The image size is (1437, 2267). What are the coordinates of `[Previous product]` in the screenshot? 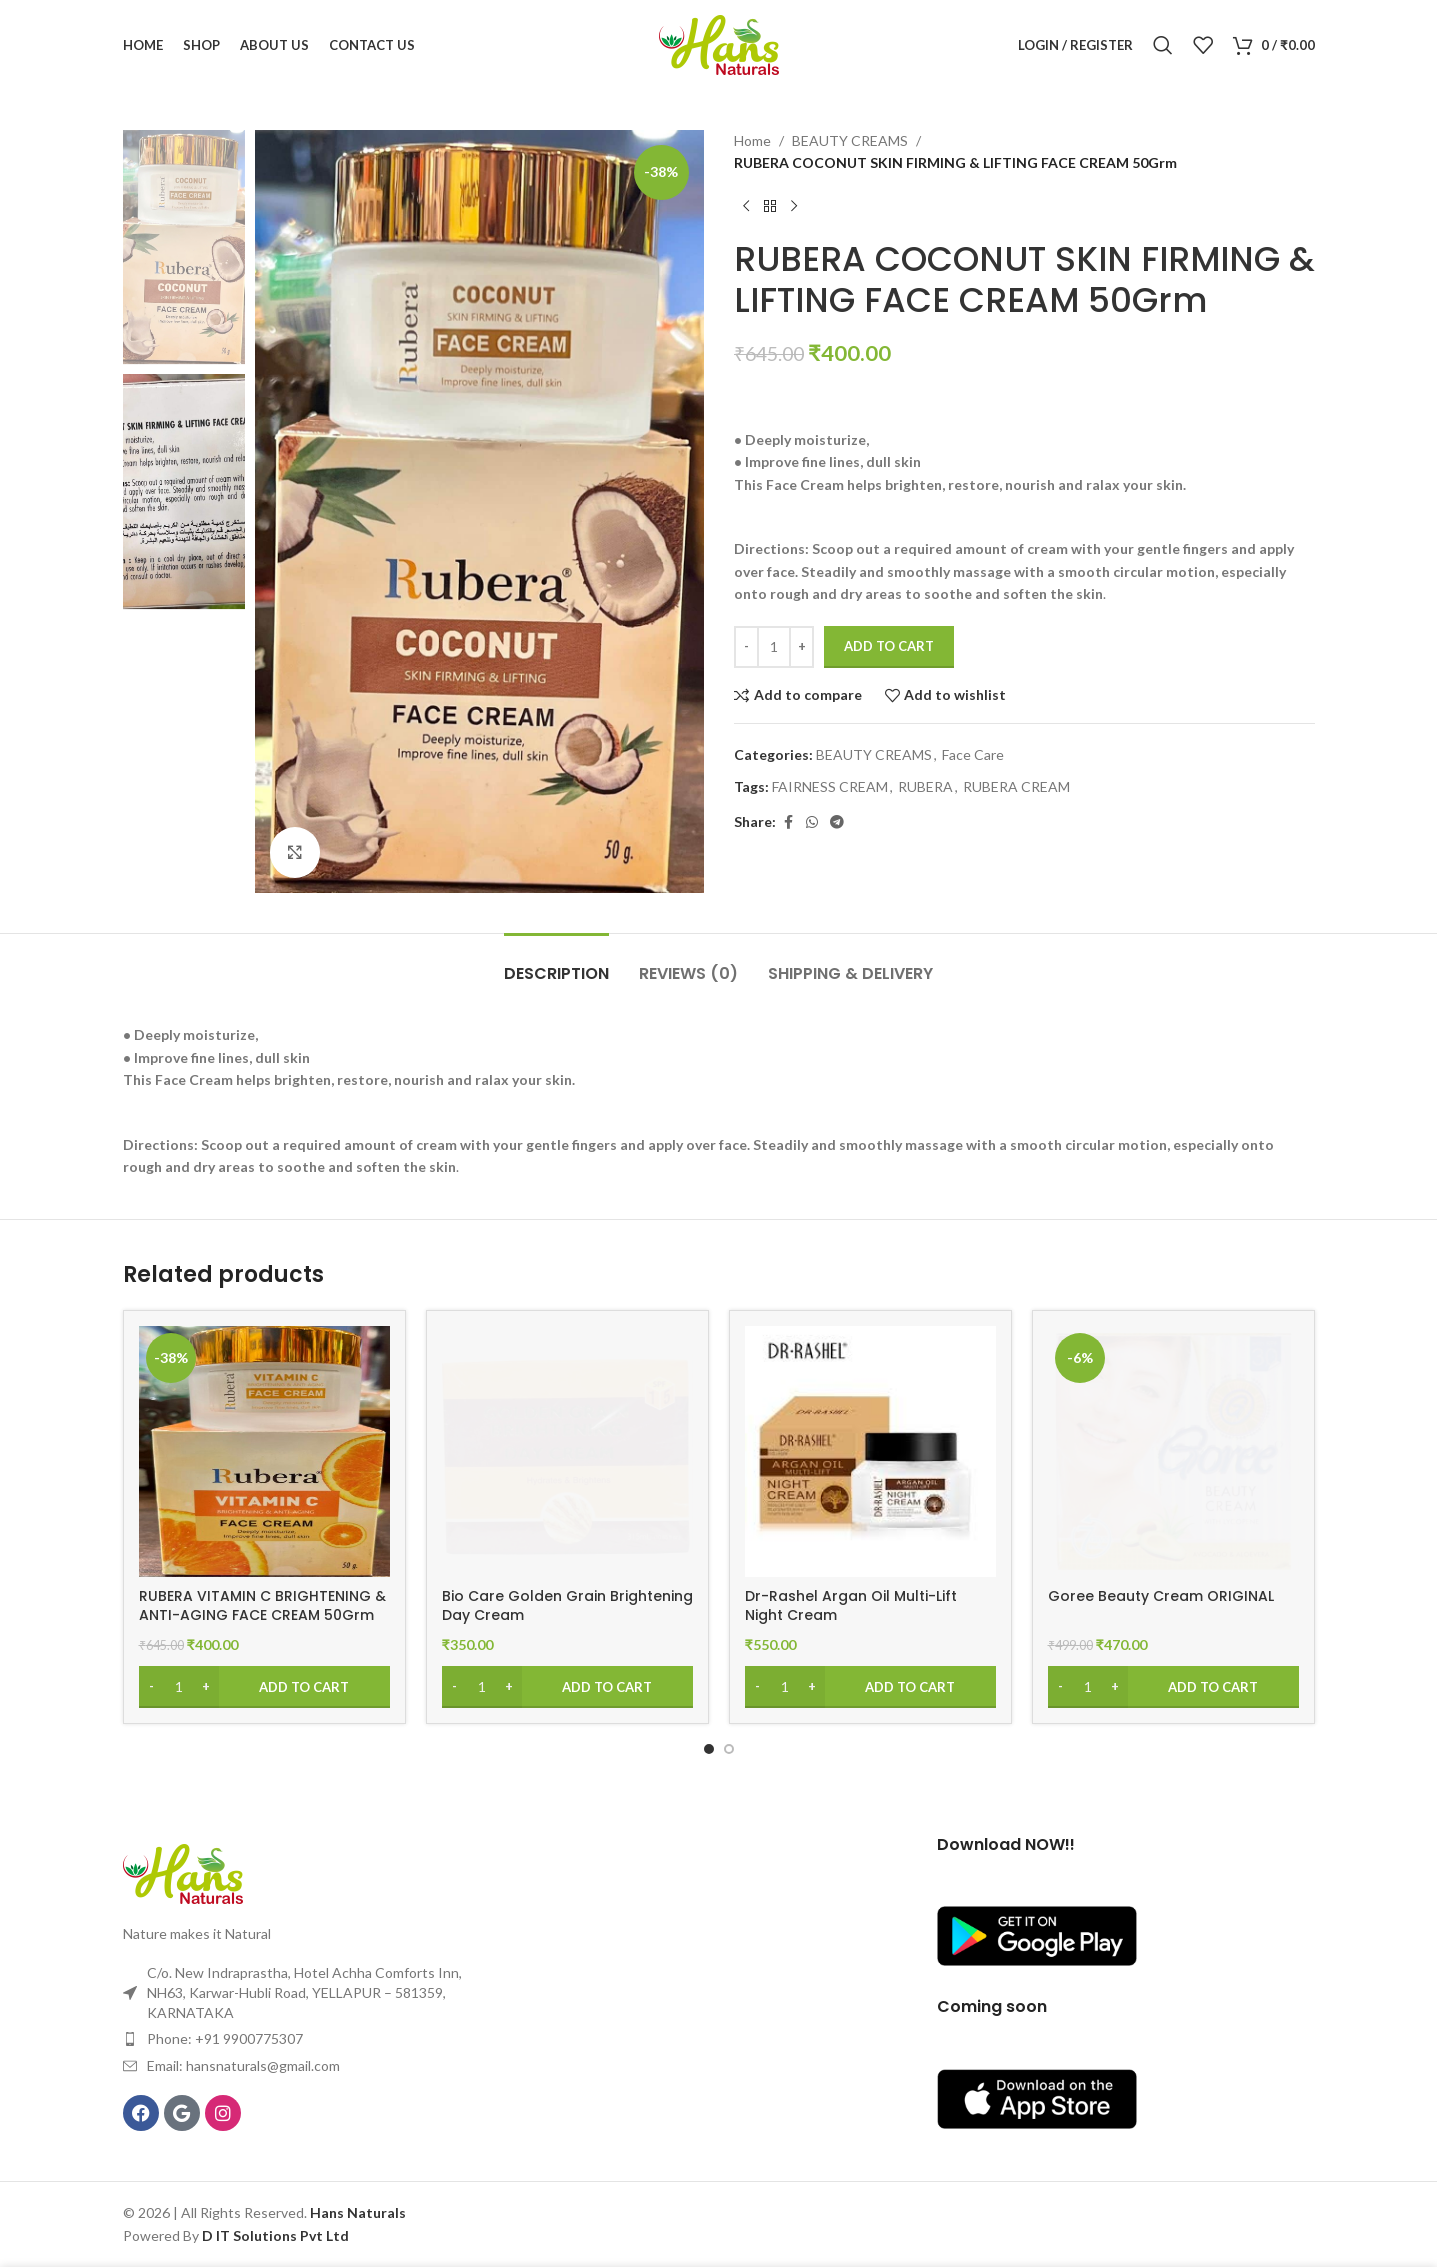 It's located at (746, 207).